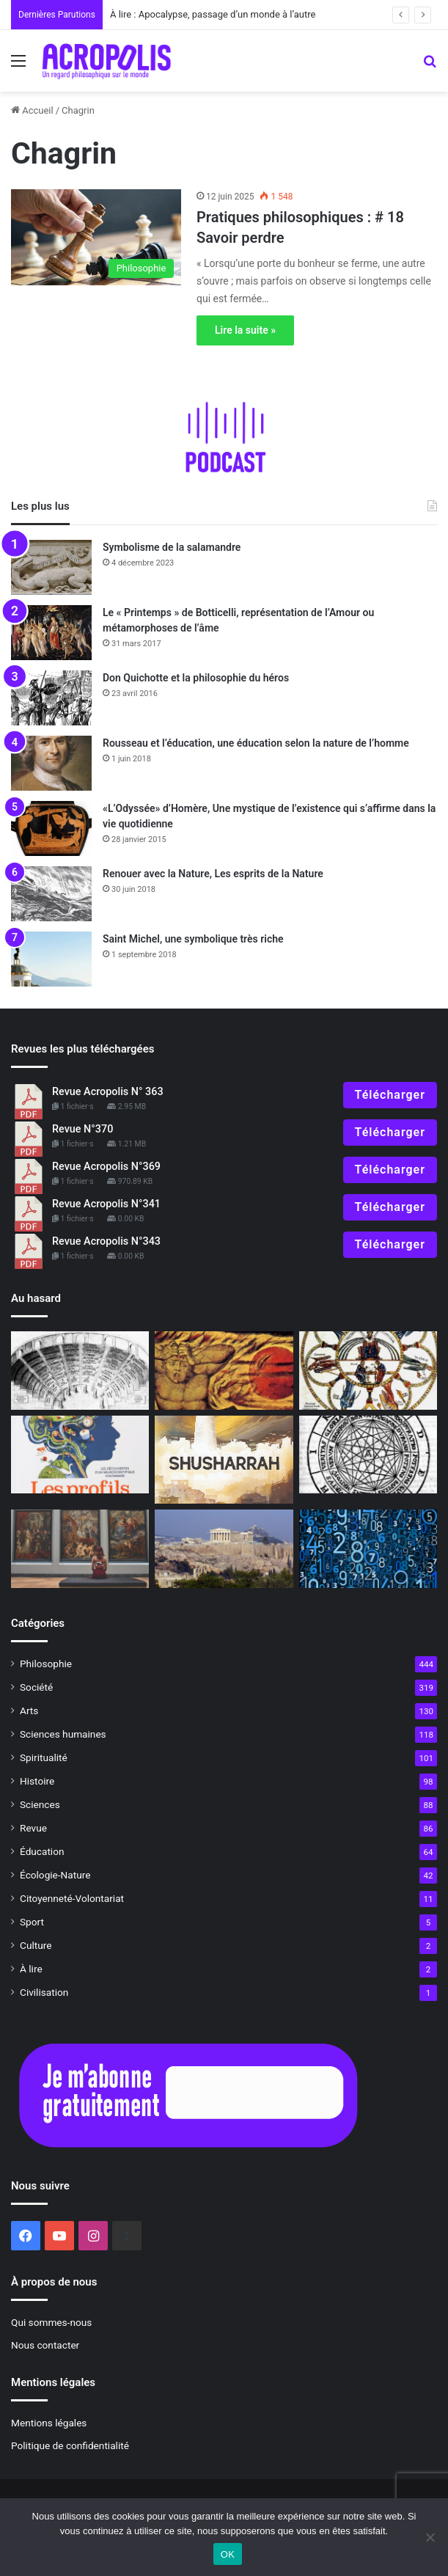 The image size is (448, 2576). Describe the element at coordinates (46, 1663) in the screenshot. I see `Philosophie` at that location.